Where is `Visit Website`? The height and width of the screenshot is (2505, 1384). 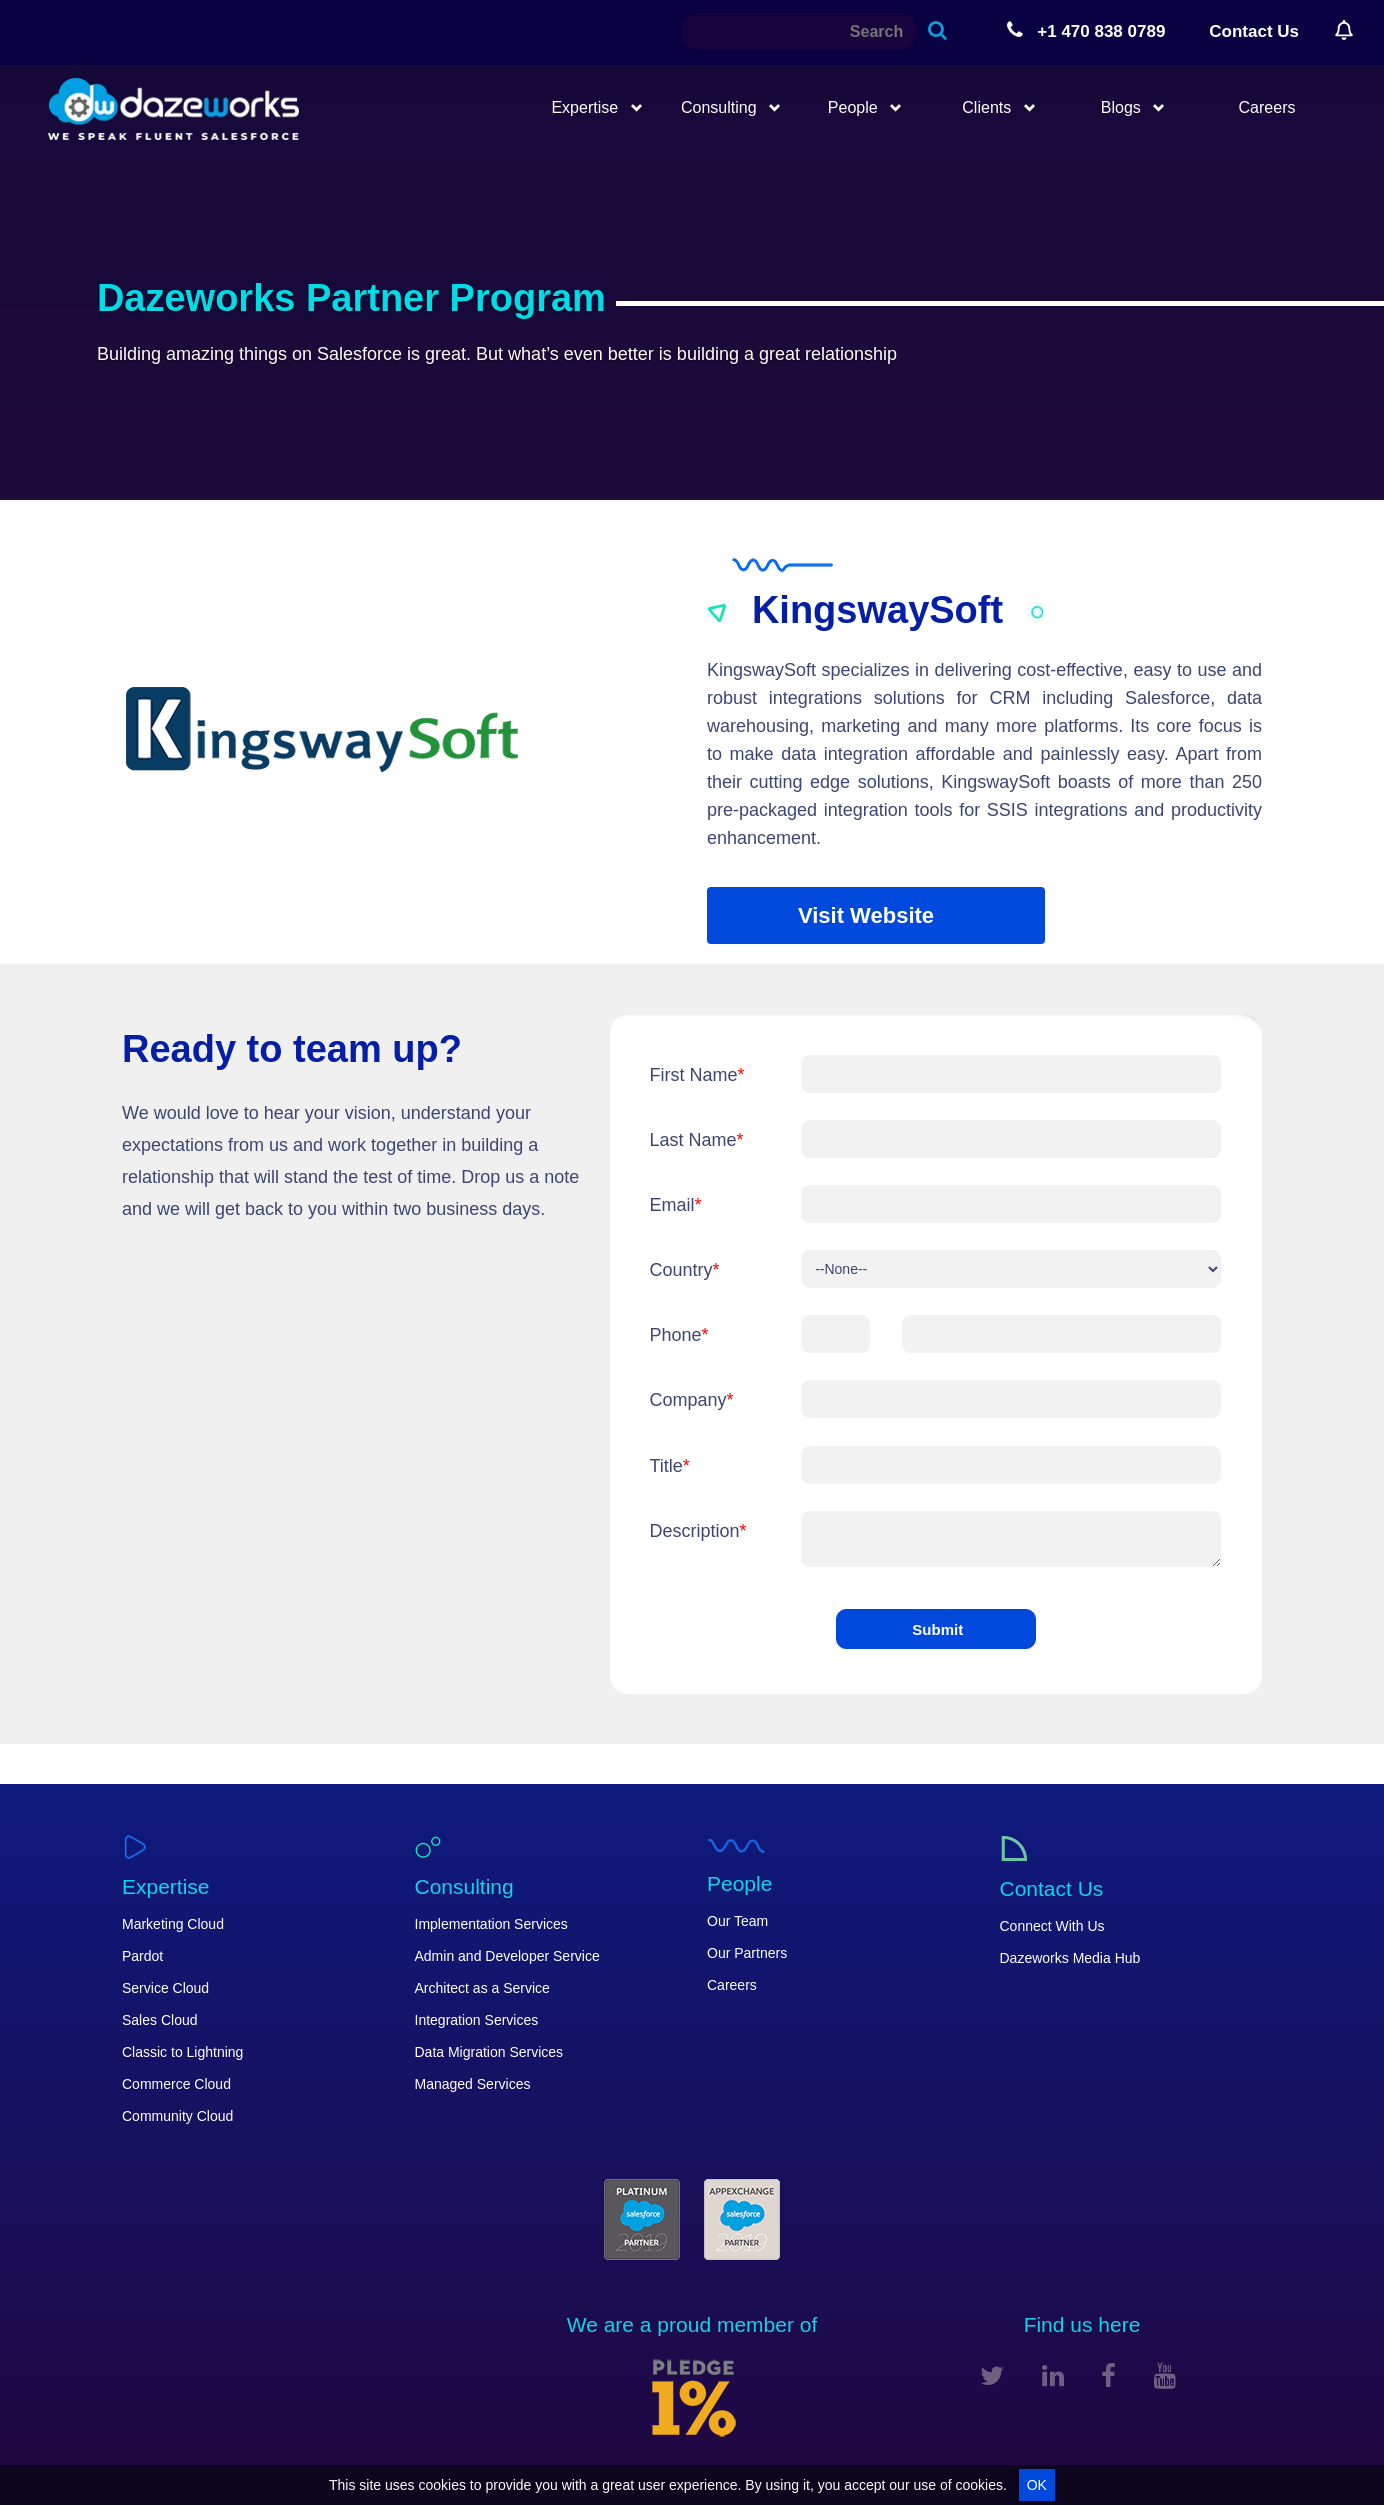
Visit Website is located at coordinates (866, 915).